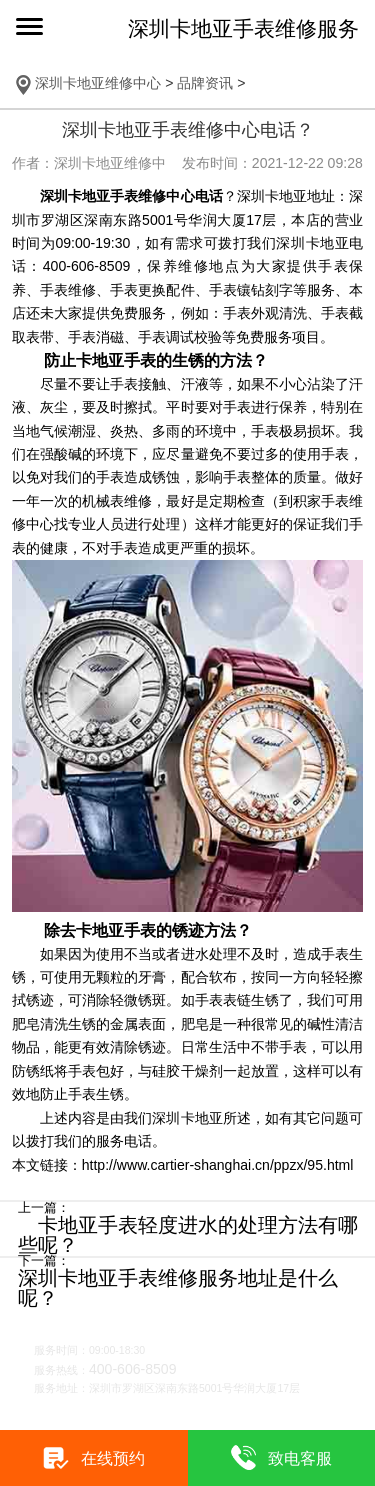  What do you see at coordinates (44, 1261) in the screenshot?
I see `下一篇：` at bounding box center [44, 1261].